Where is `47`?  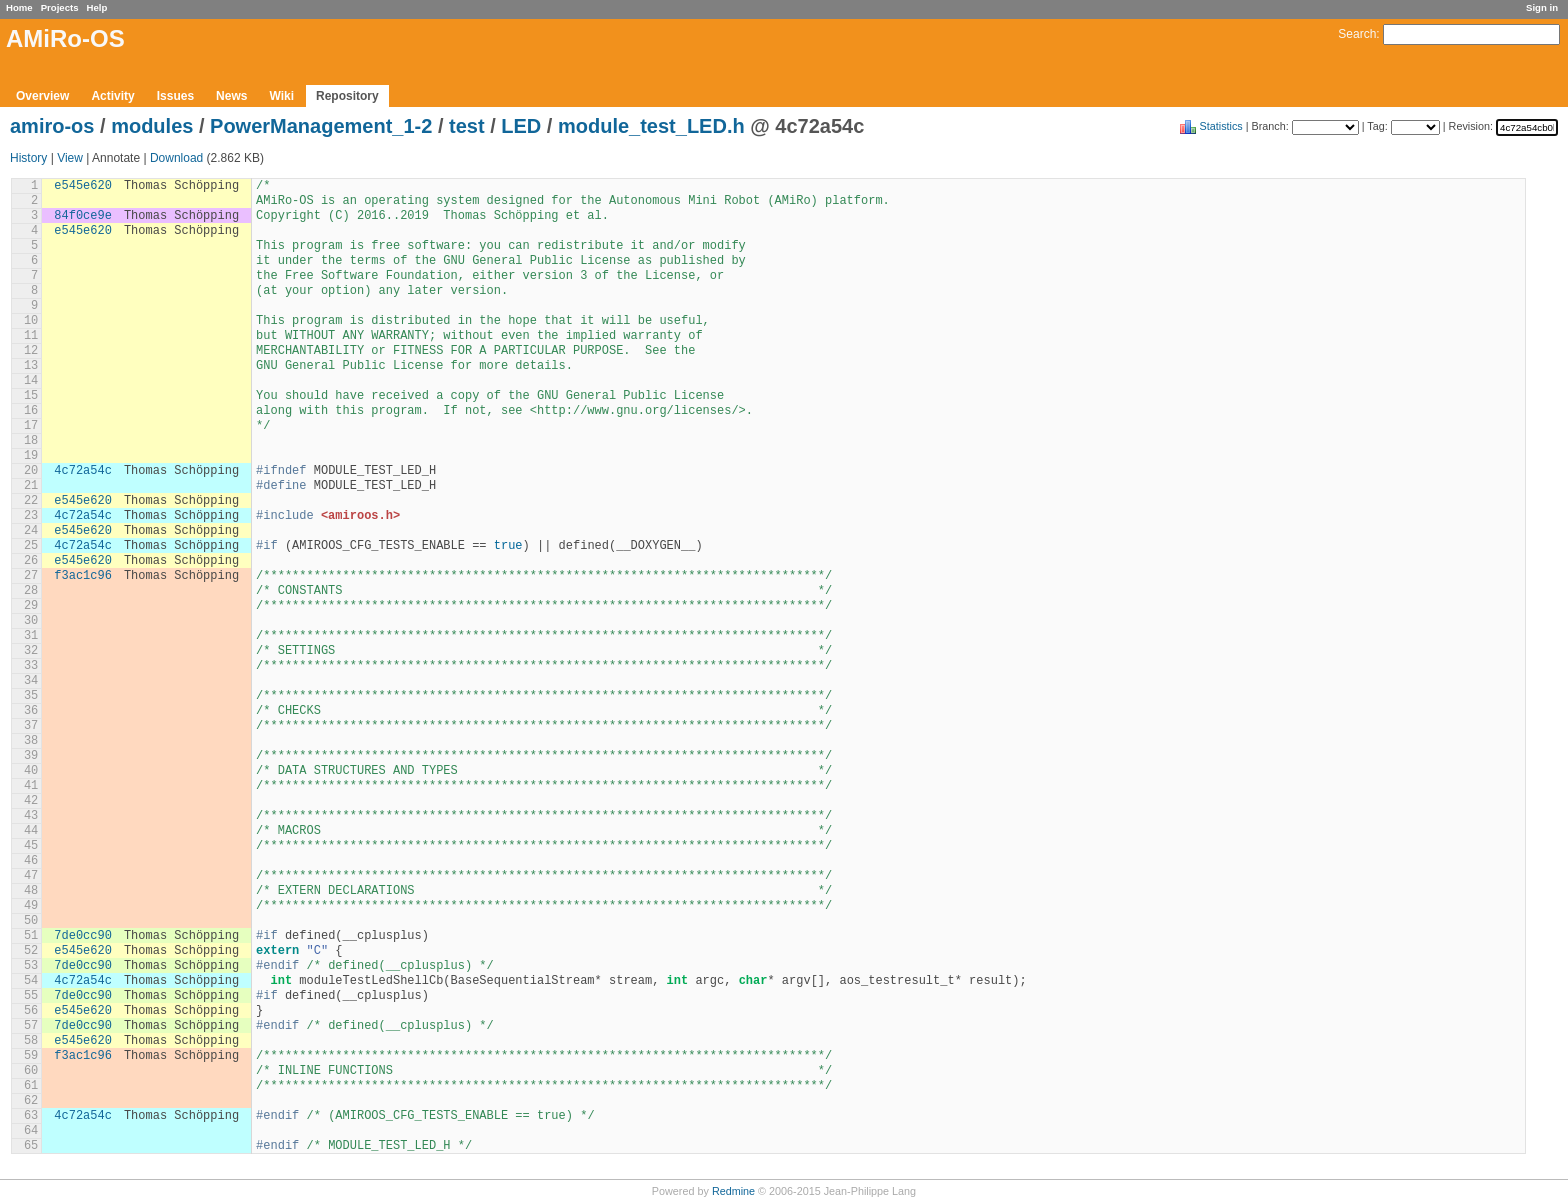 47 is located at coordinates (31, 876).